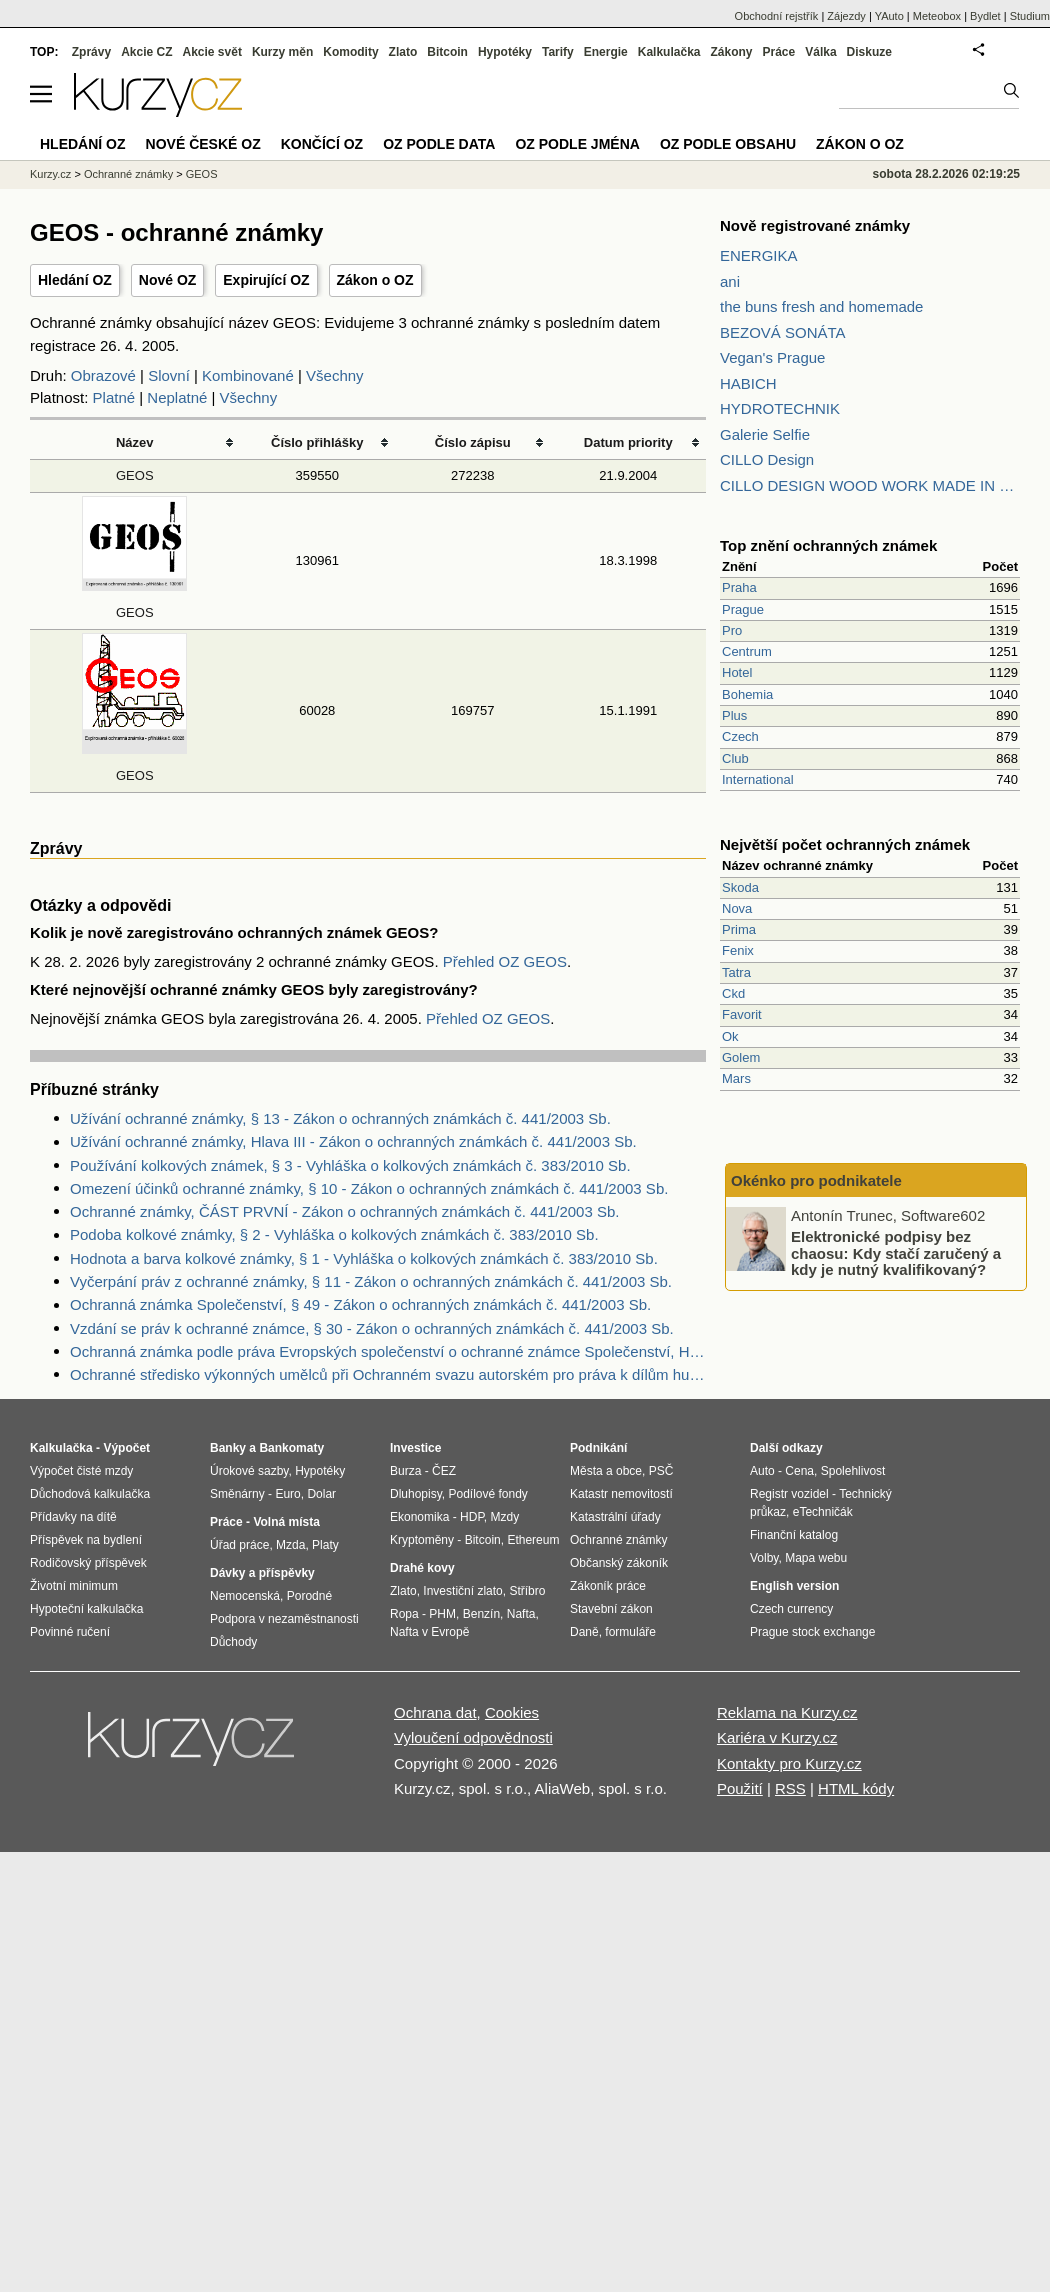  I want to click on Daně, so click(584, 1632).